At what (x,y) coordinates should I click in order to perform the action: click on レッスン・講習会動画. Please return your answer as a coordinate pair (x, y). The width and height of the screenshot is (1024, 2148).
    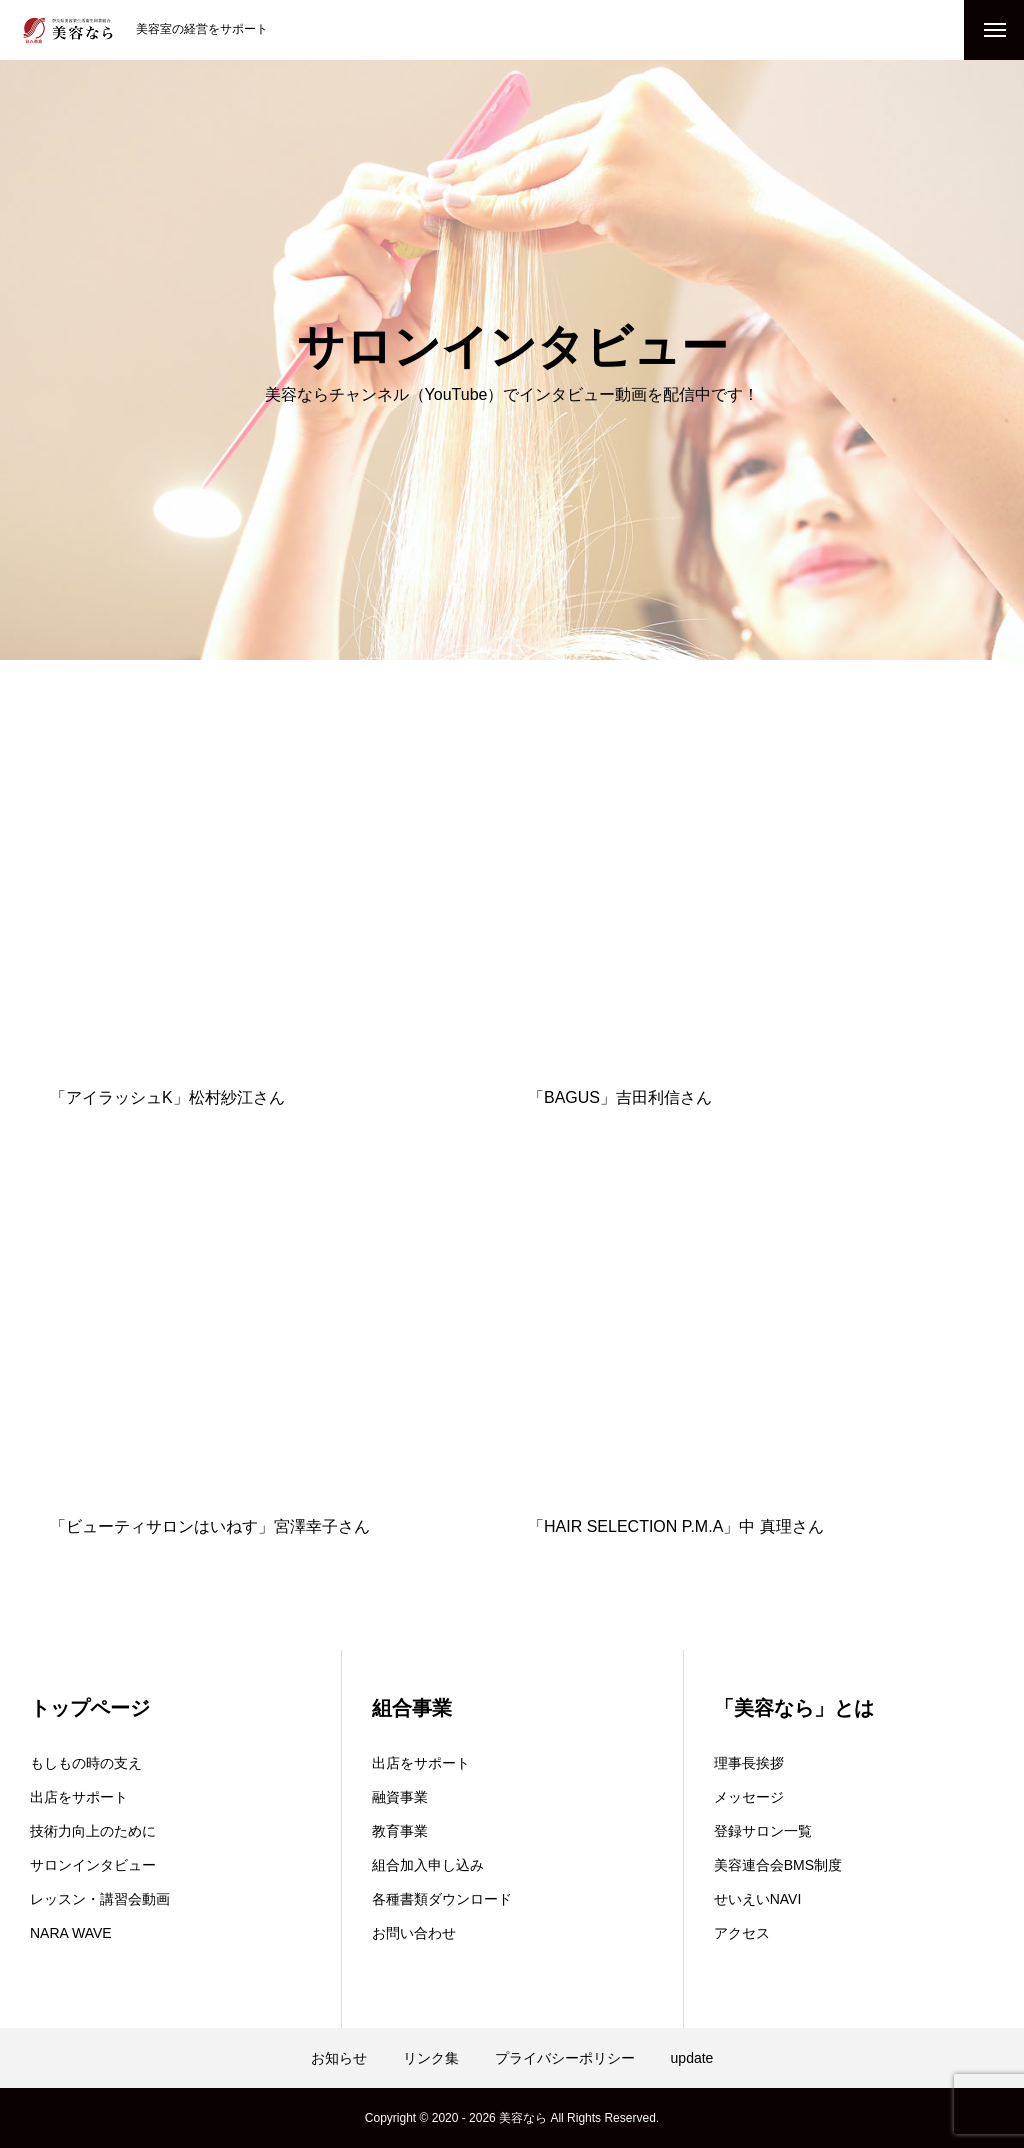
    Looking at the image, I should click on (100, 1899).